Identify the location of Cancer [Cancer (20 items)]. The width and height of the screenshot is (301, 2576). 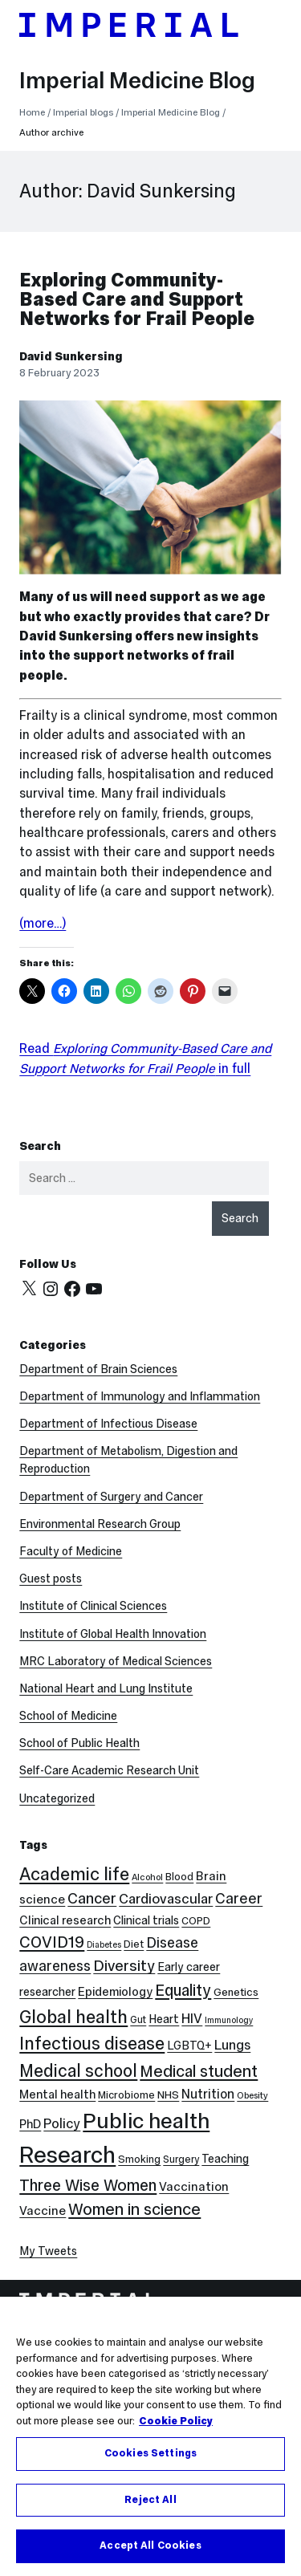
(91, 1898).